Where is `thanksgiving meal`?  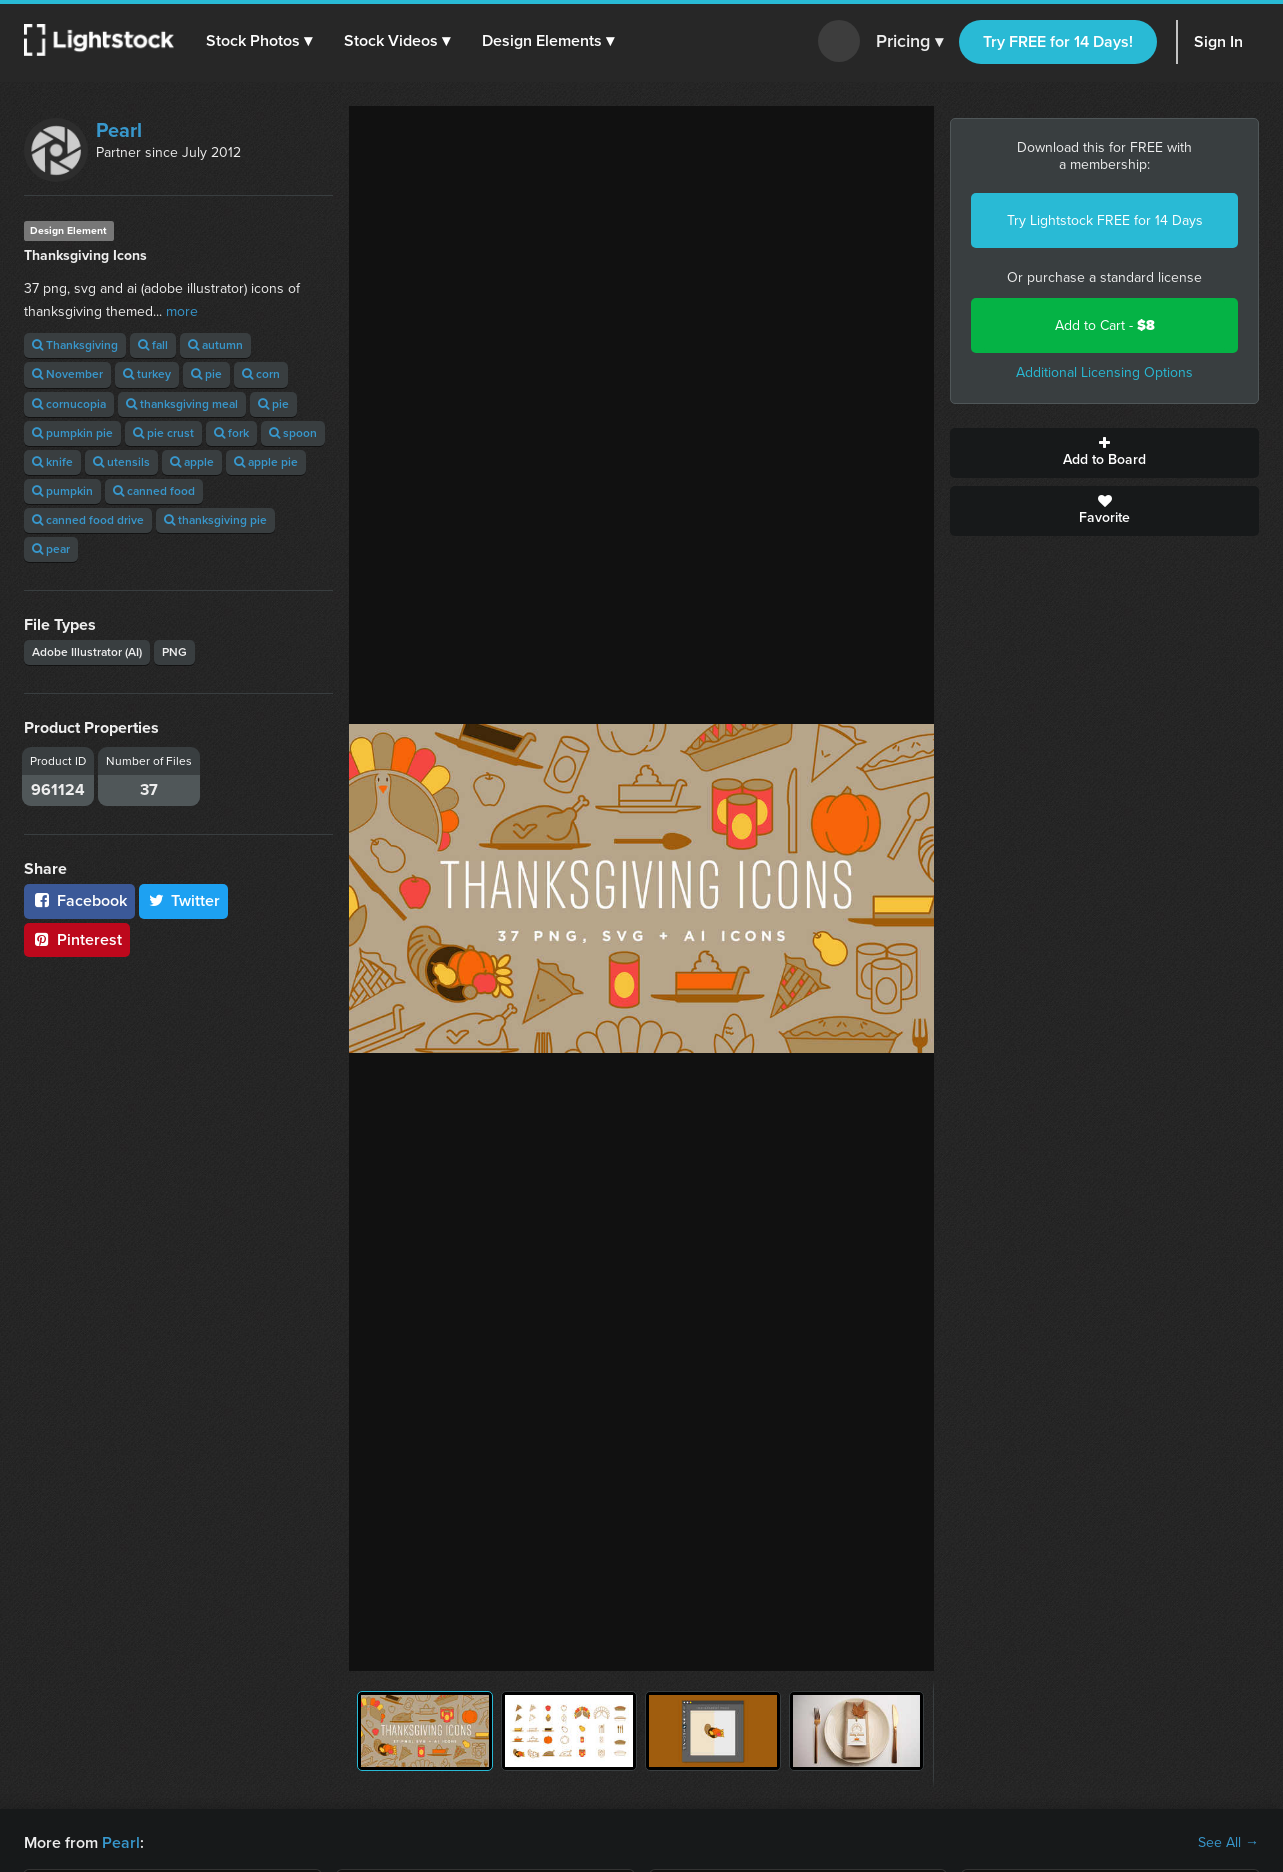
thanksgiving meal is located at coordinates (182, 404).